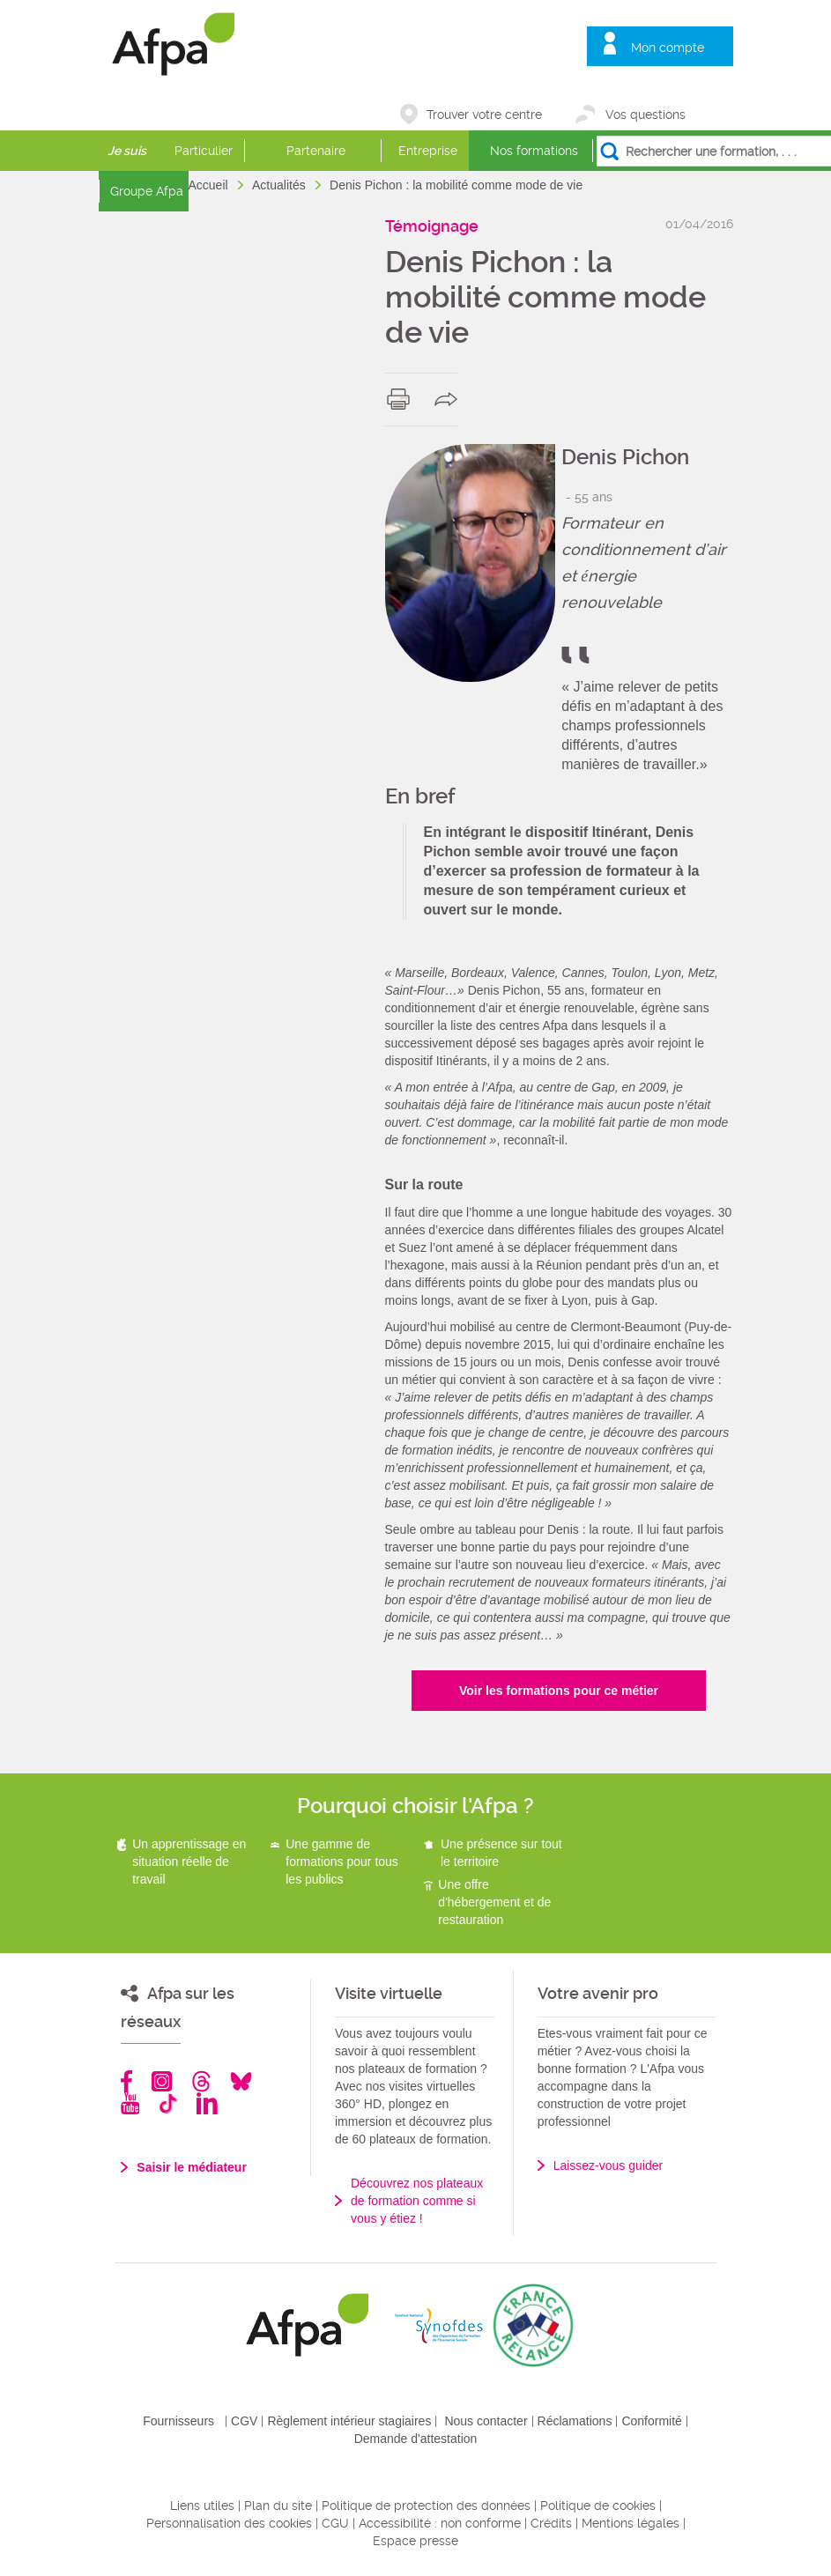  Describe the element at coordinates (440, 2523) in the screenshot. I see `Accessibilité : non conforme` at that location.